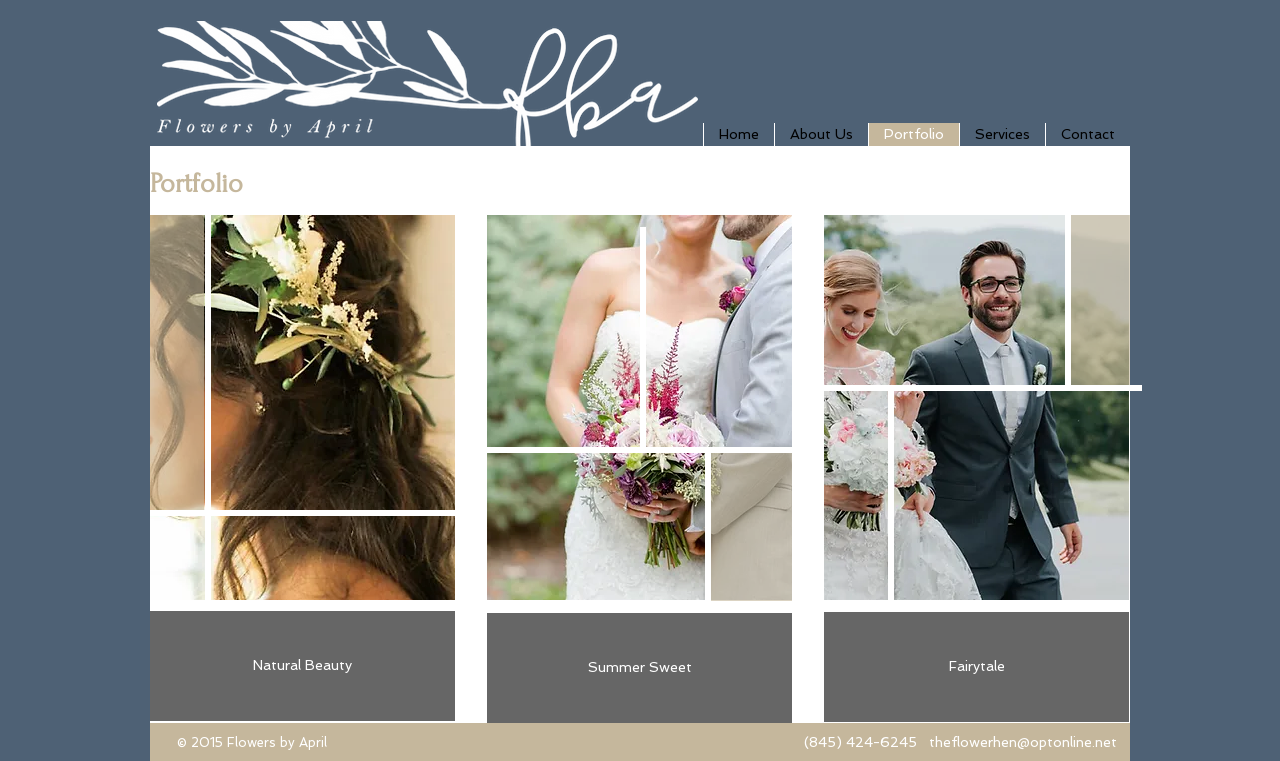 The height and width of the screenshot is (761, 1280). I want to click on theflowerhen@optonline.net, so click(1023, 742).